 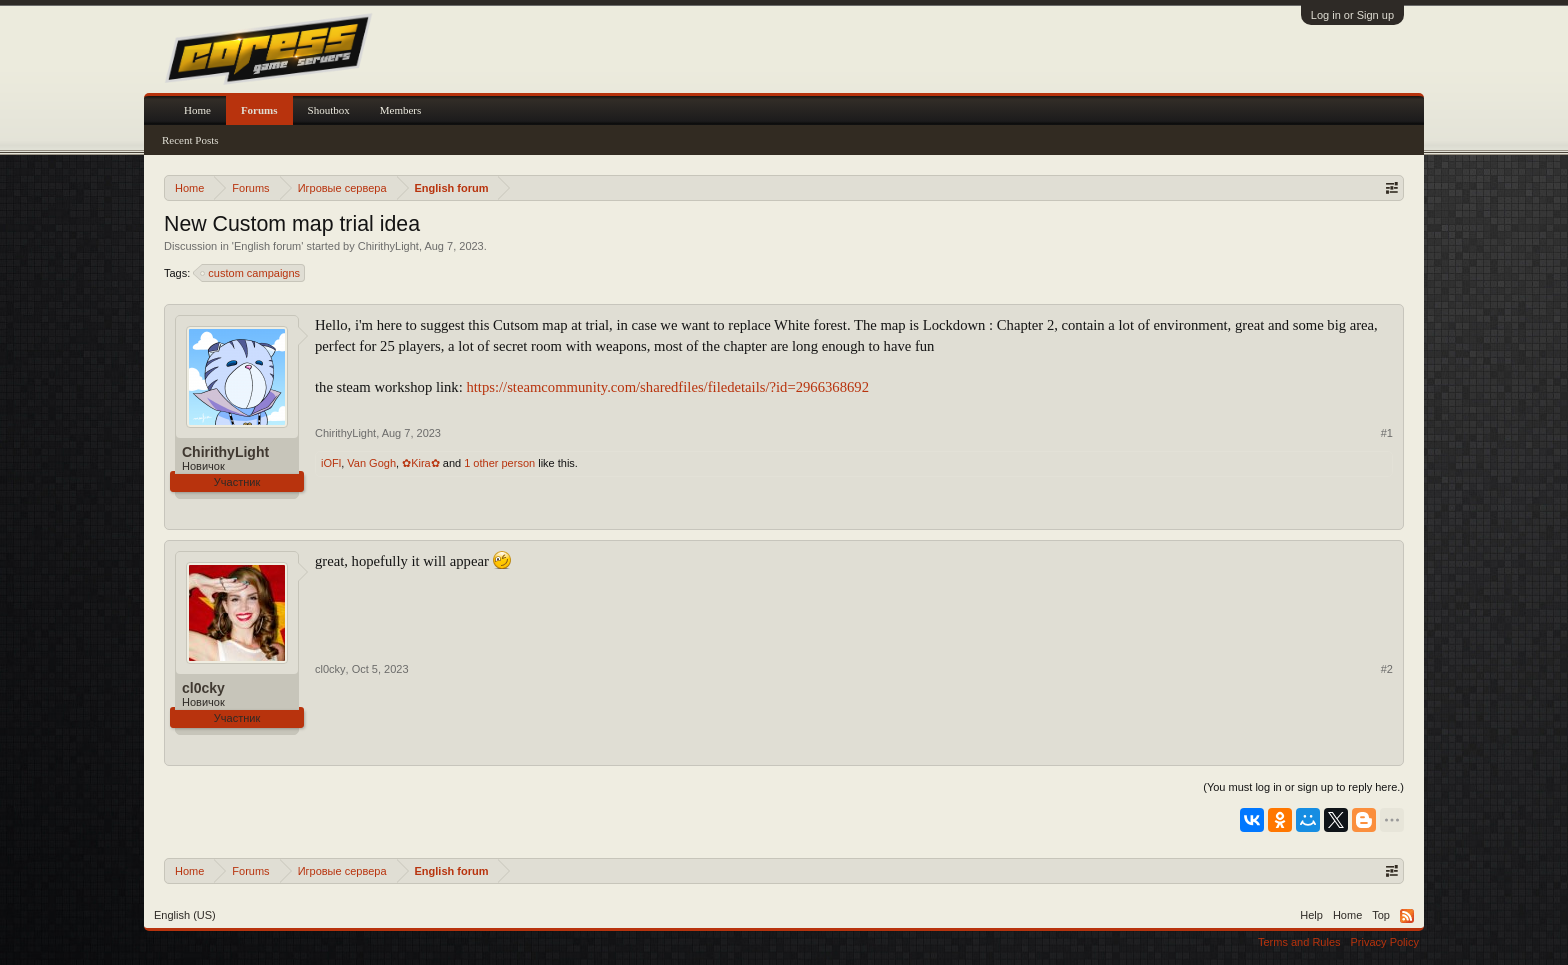 What do you see at coordinates (1385, 942) in the screenshot?
I see `Privacy Policy` at bounding box center [1385, 942].